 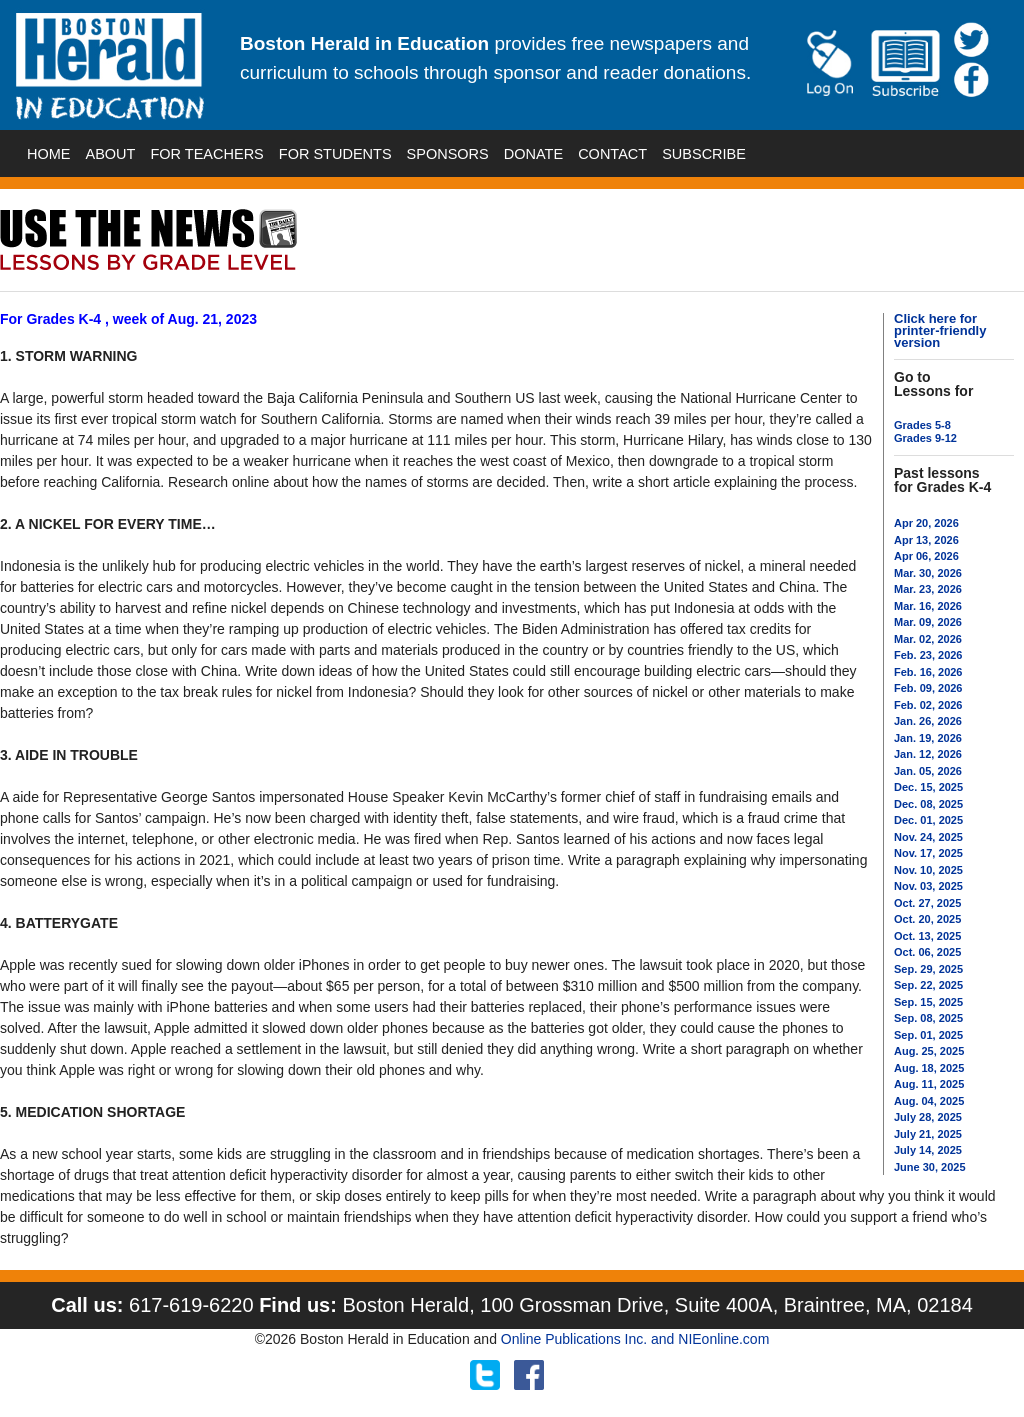 I want to click on Sep. 22, 2025, so click(x=928, y=985).